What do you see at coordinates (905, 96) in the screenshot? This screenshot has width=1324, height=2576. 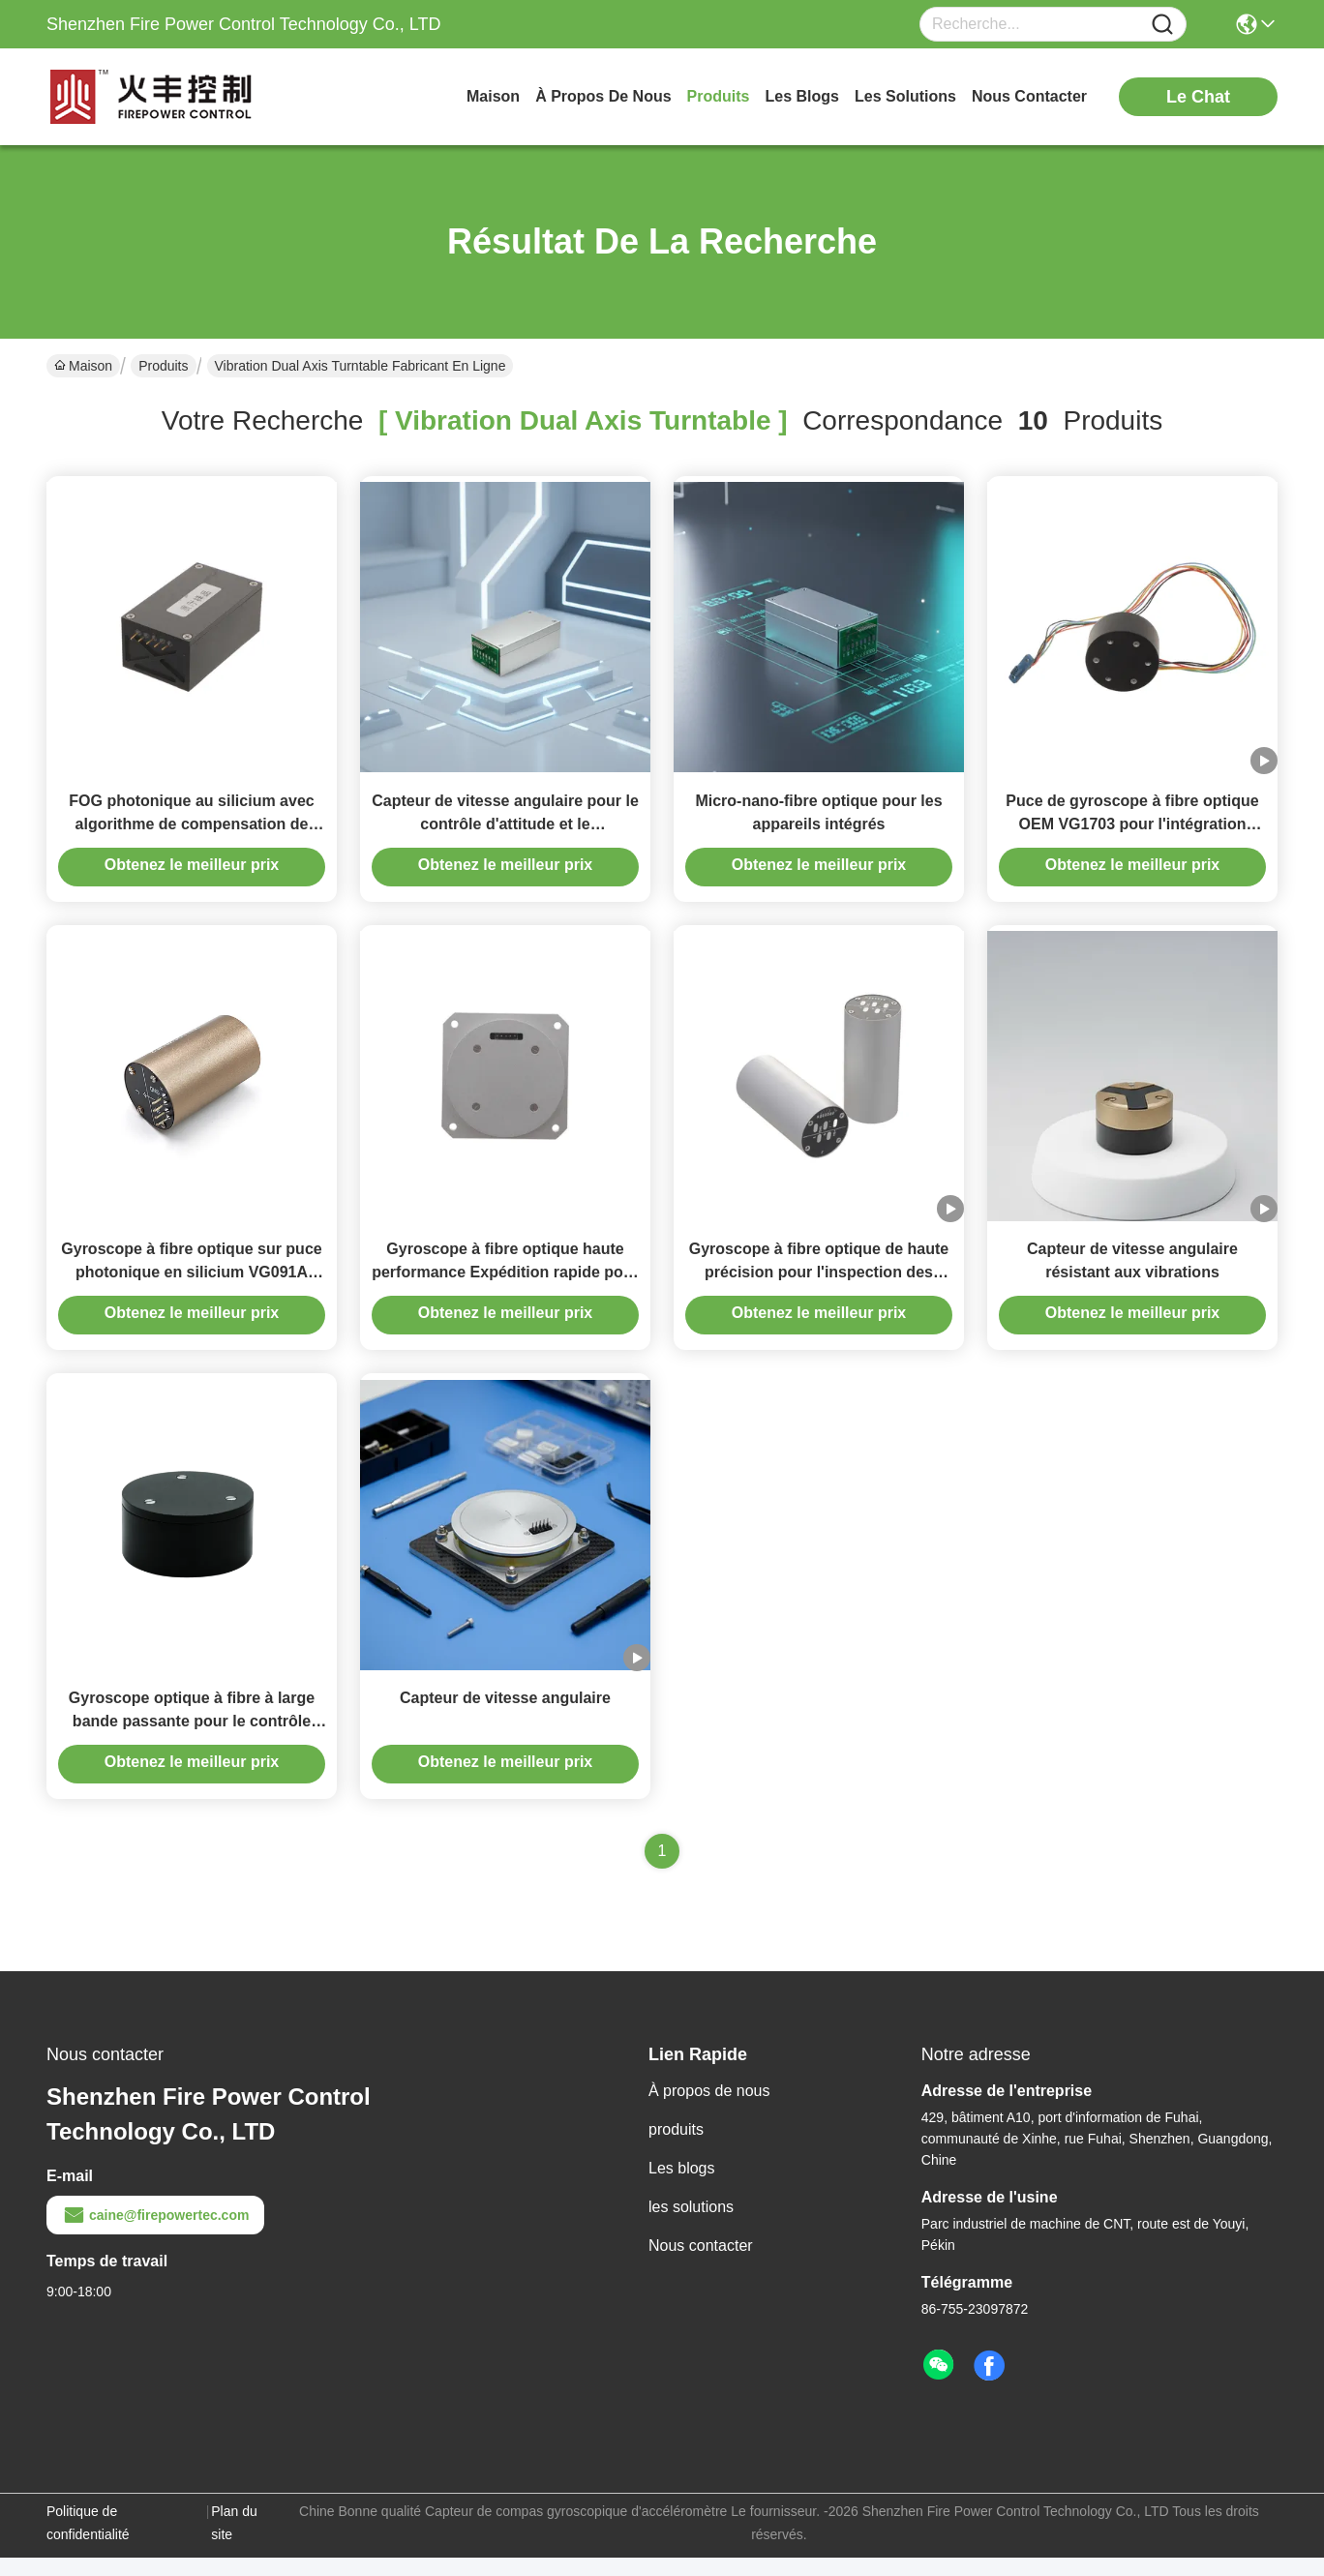 I see `les solutions` at bounding box center [905, 96].